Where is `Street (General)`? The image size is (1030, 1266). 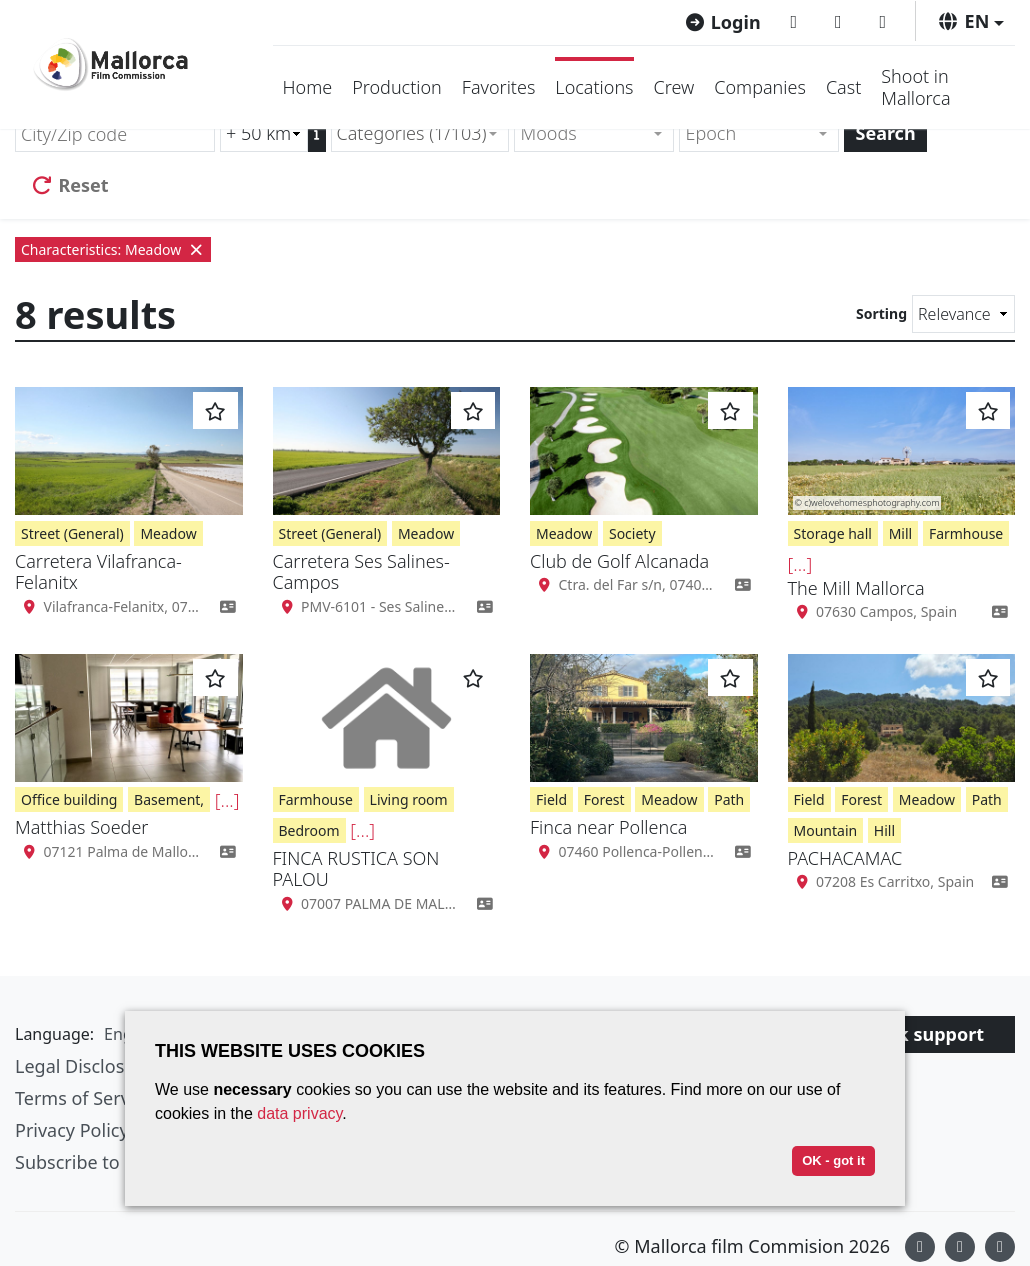
Street (General) is located at coordinates (72, 533).